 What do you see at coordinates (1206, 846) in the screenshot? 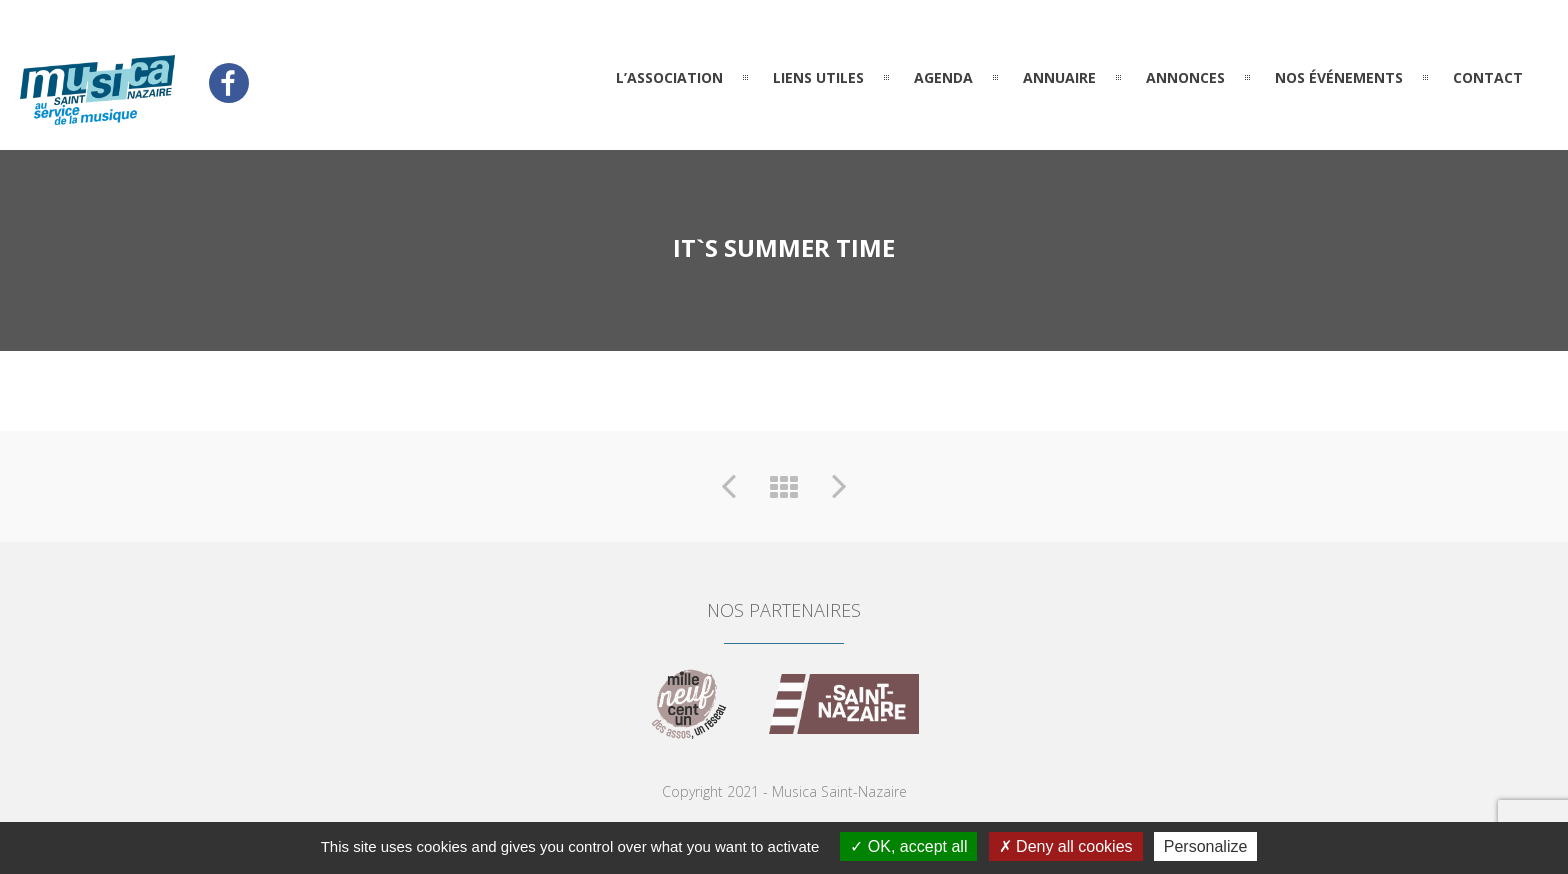
I see `Personalize` at bounding box center [1206, 846].